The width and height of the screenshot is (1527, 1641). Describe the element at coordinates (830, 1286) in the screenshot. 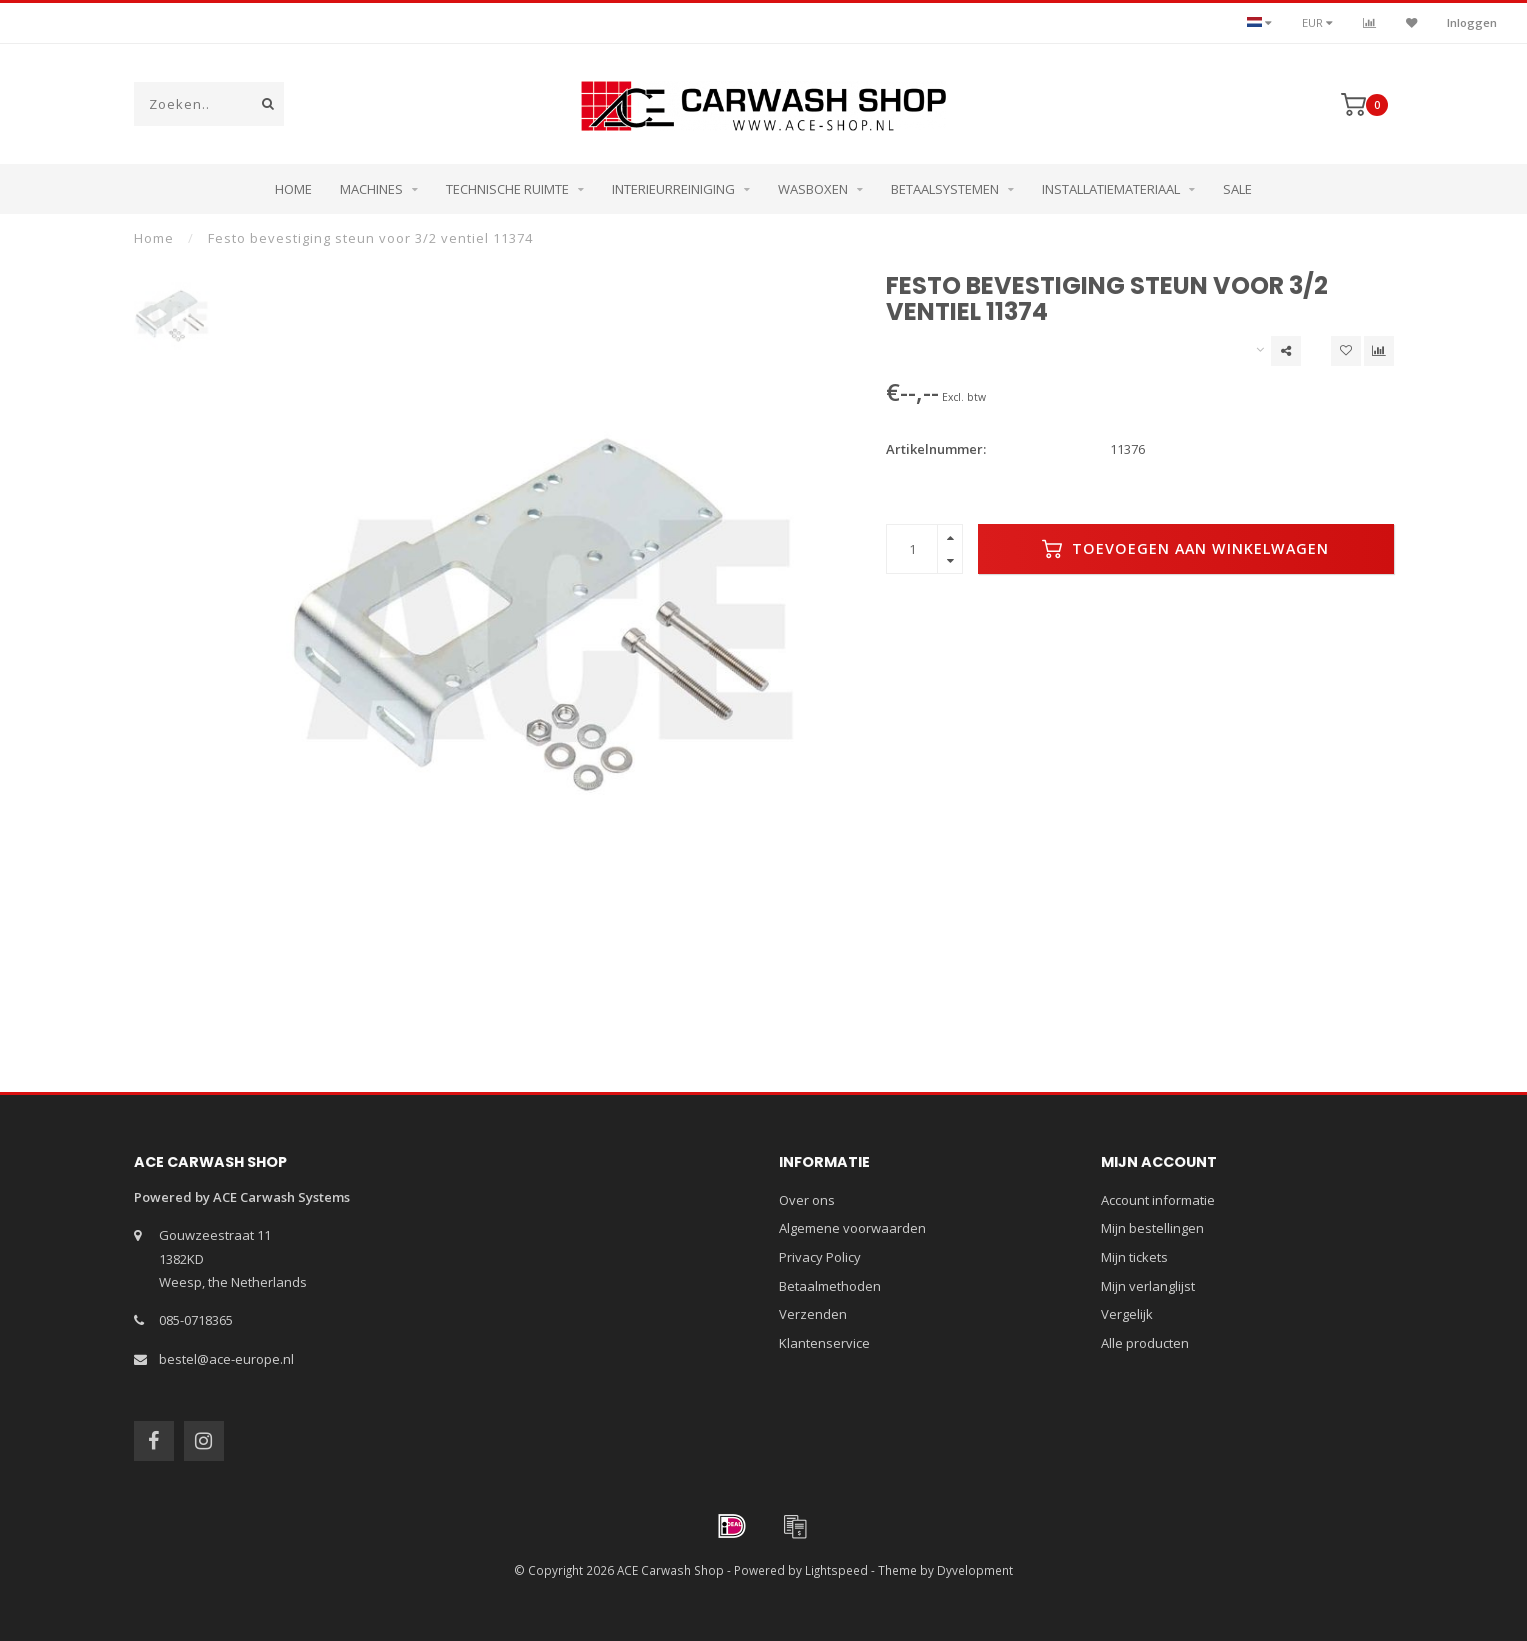

I see `Betaalmethoden` at that location.